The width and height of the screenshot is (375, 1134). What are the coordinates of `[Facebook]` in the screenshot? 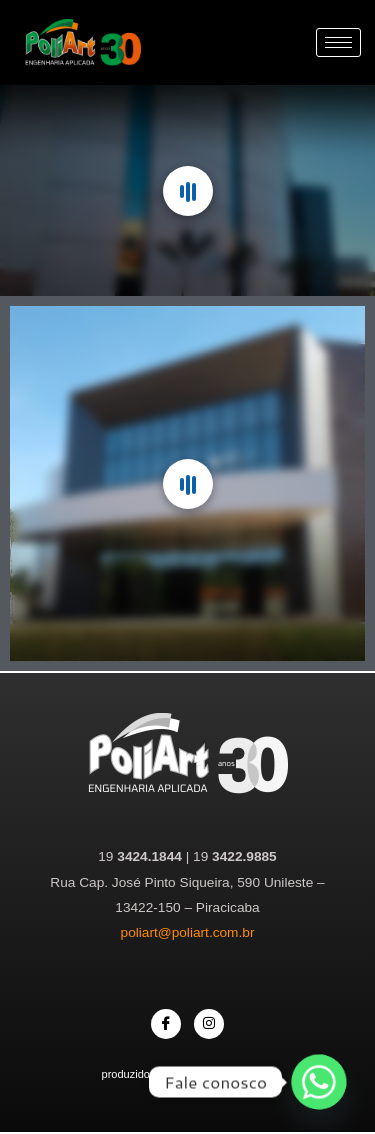 It's located at (166, 1024).